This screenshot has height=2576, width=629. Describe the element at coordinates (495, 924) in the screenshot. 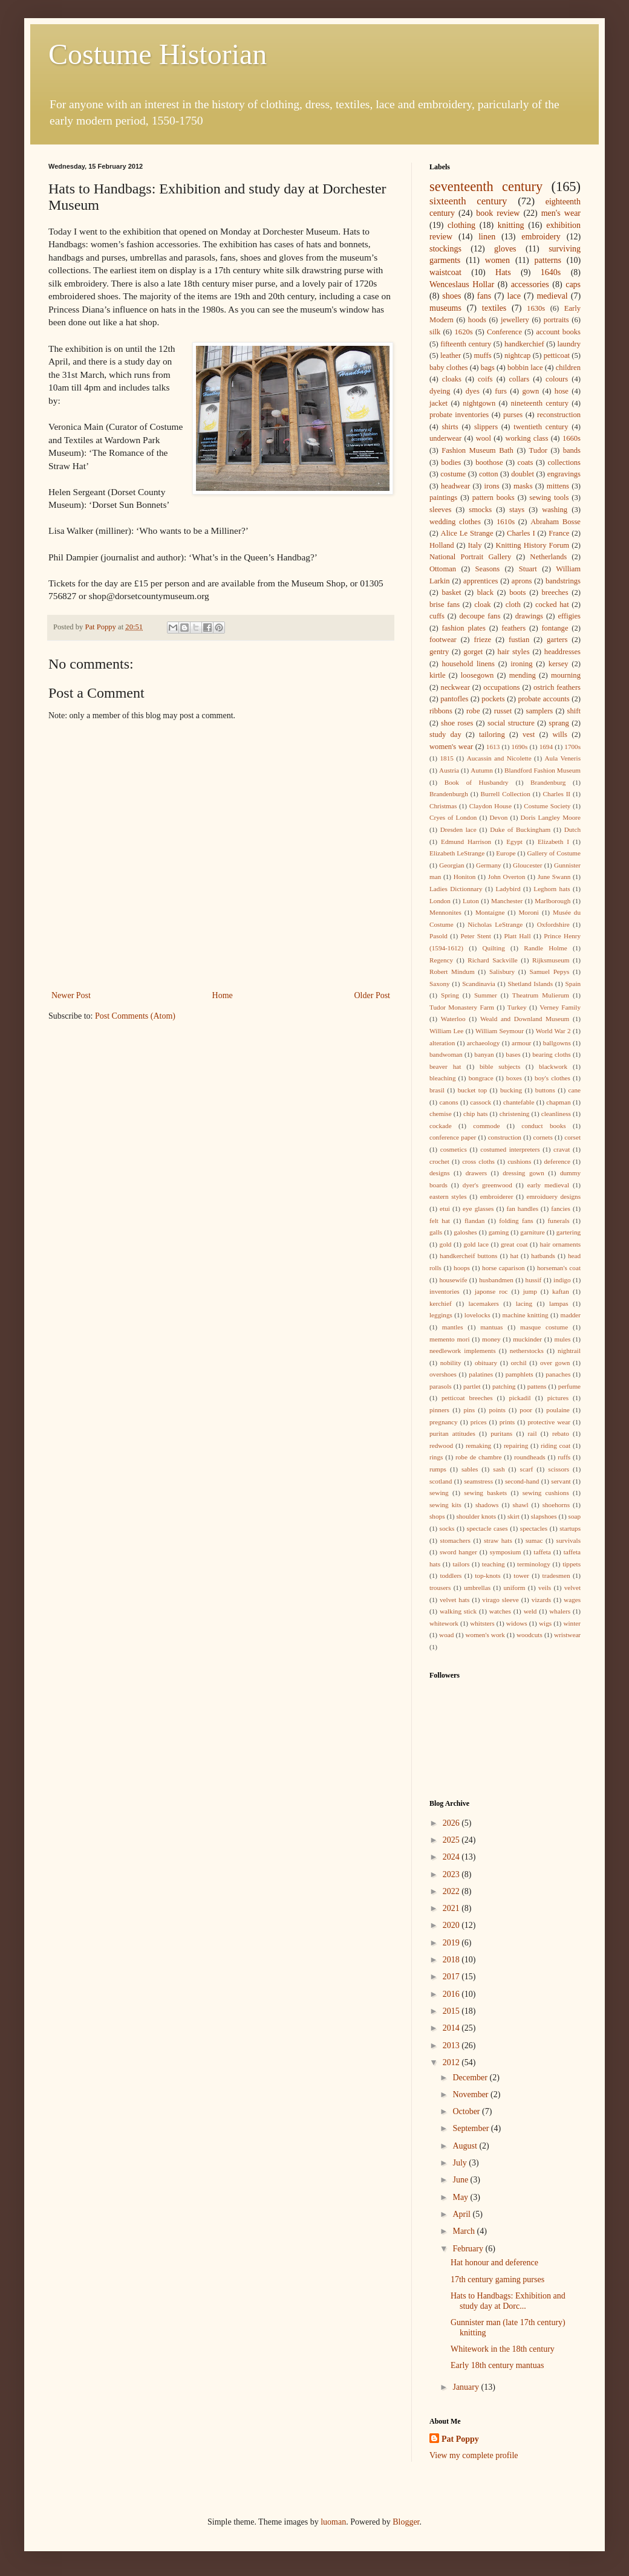

I see `Nicholas LeStrange` at that location.